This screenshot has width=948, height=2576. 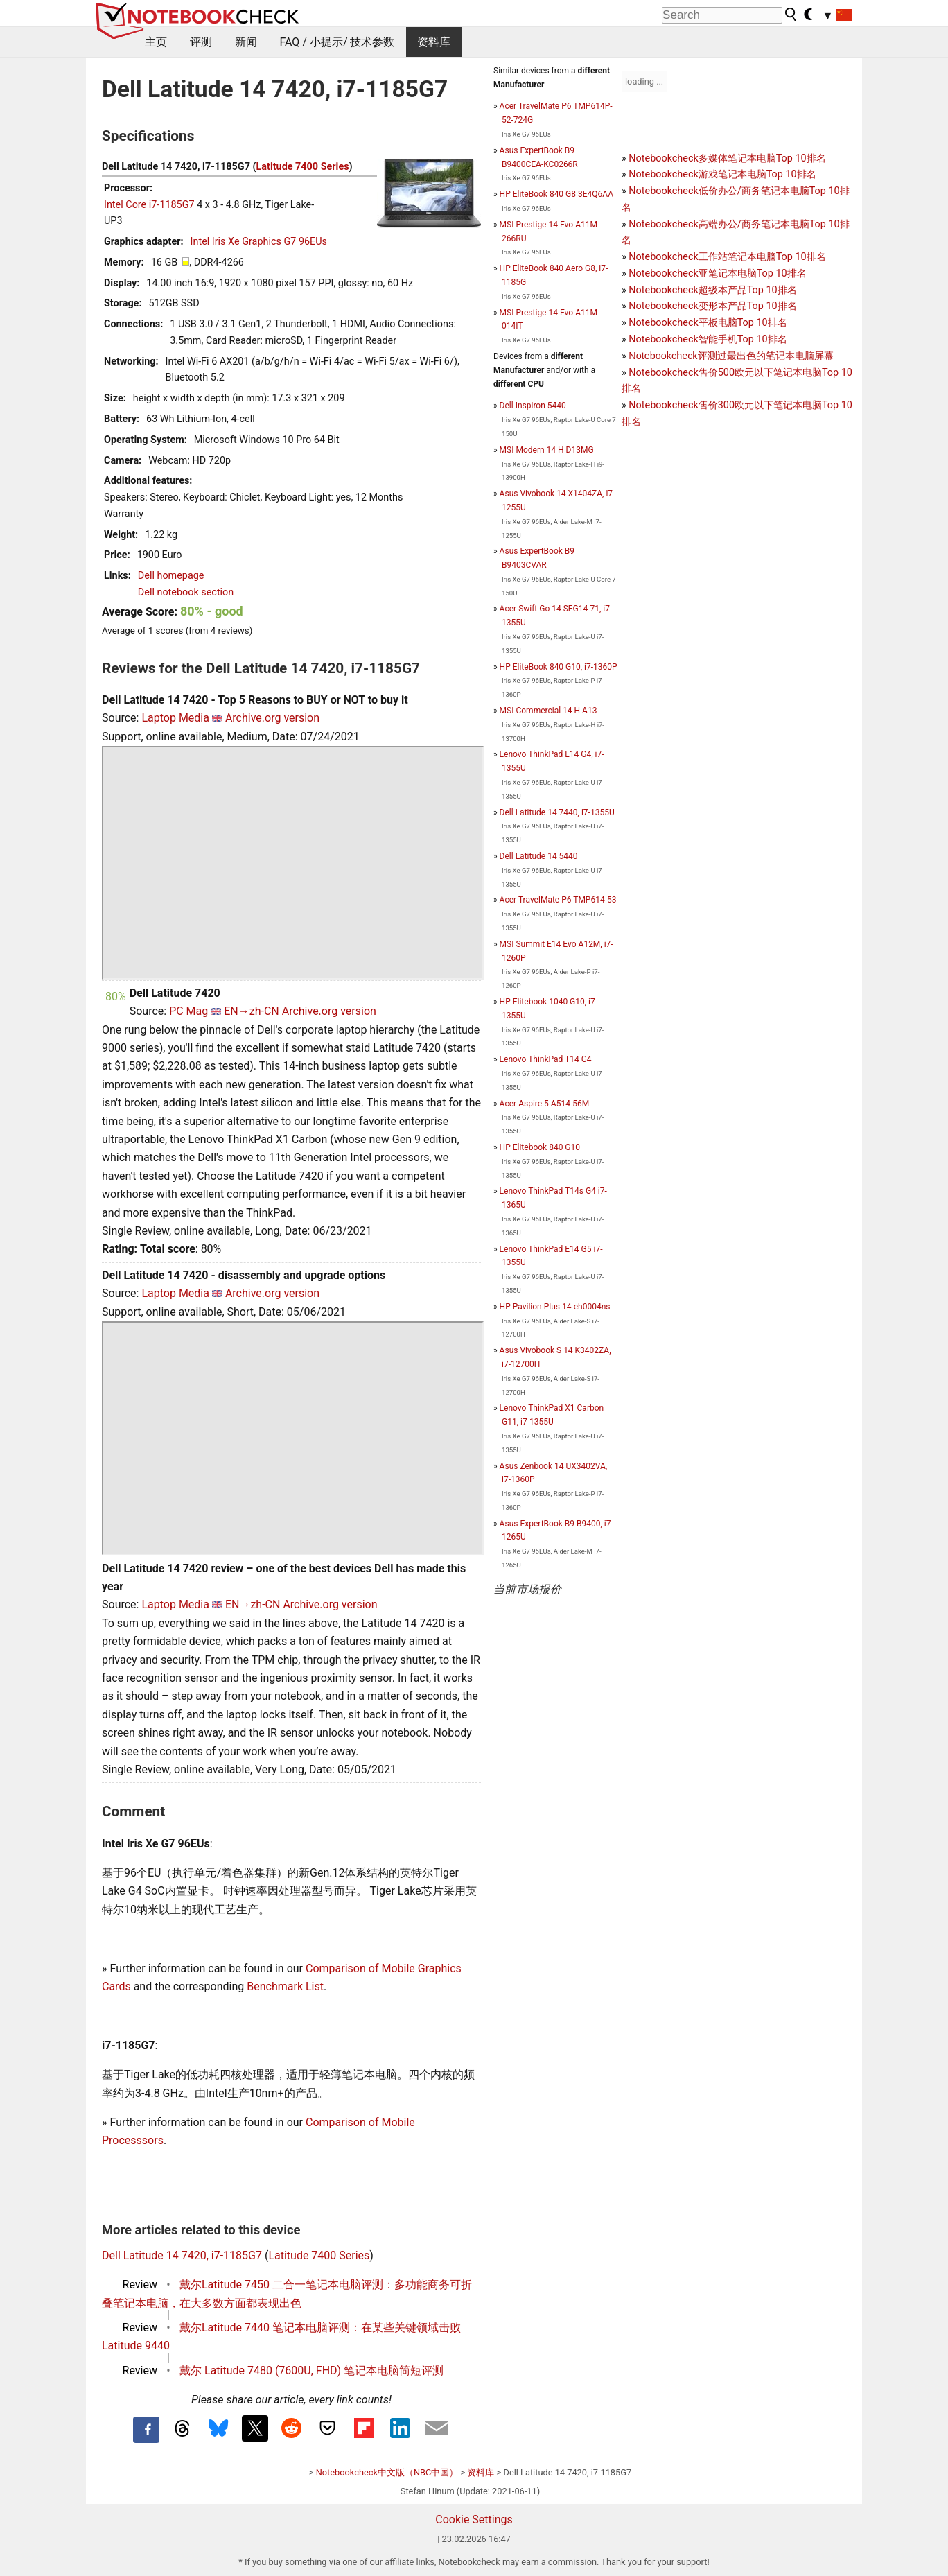 I want to click on Acer TravelMate P6 TMP614-53, so click(x=558, y=900).